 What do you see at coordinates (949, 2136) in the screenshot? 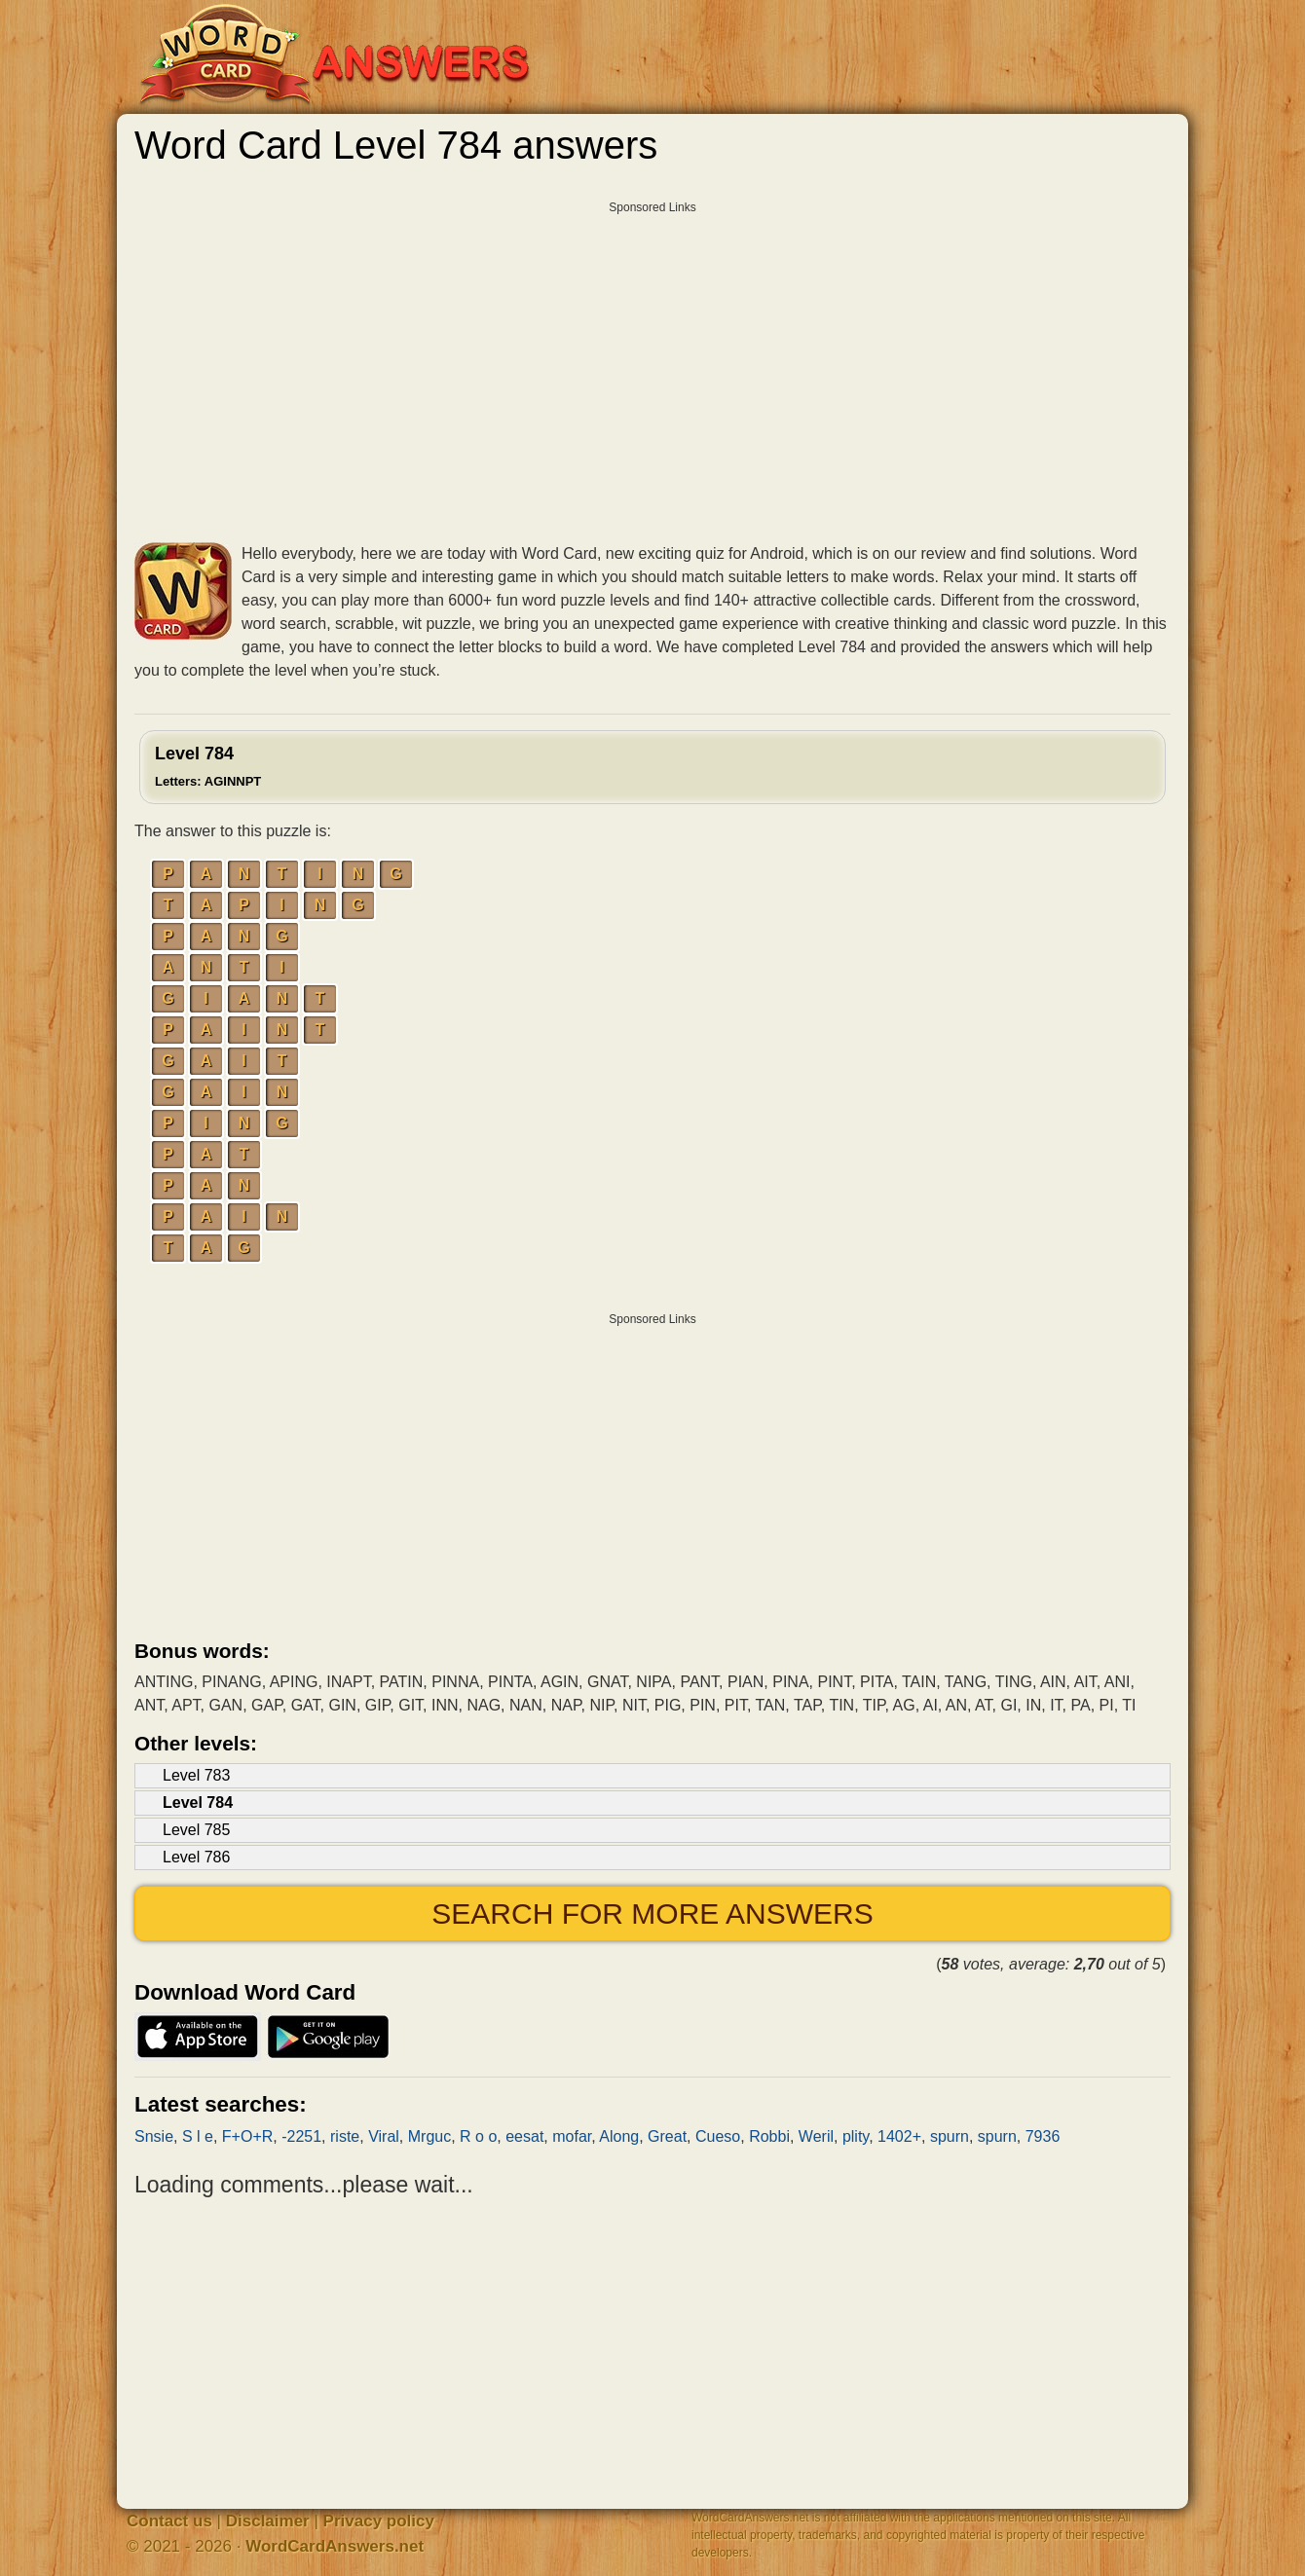
I see `spurn` at bounding box center [949, 2136].